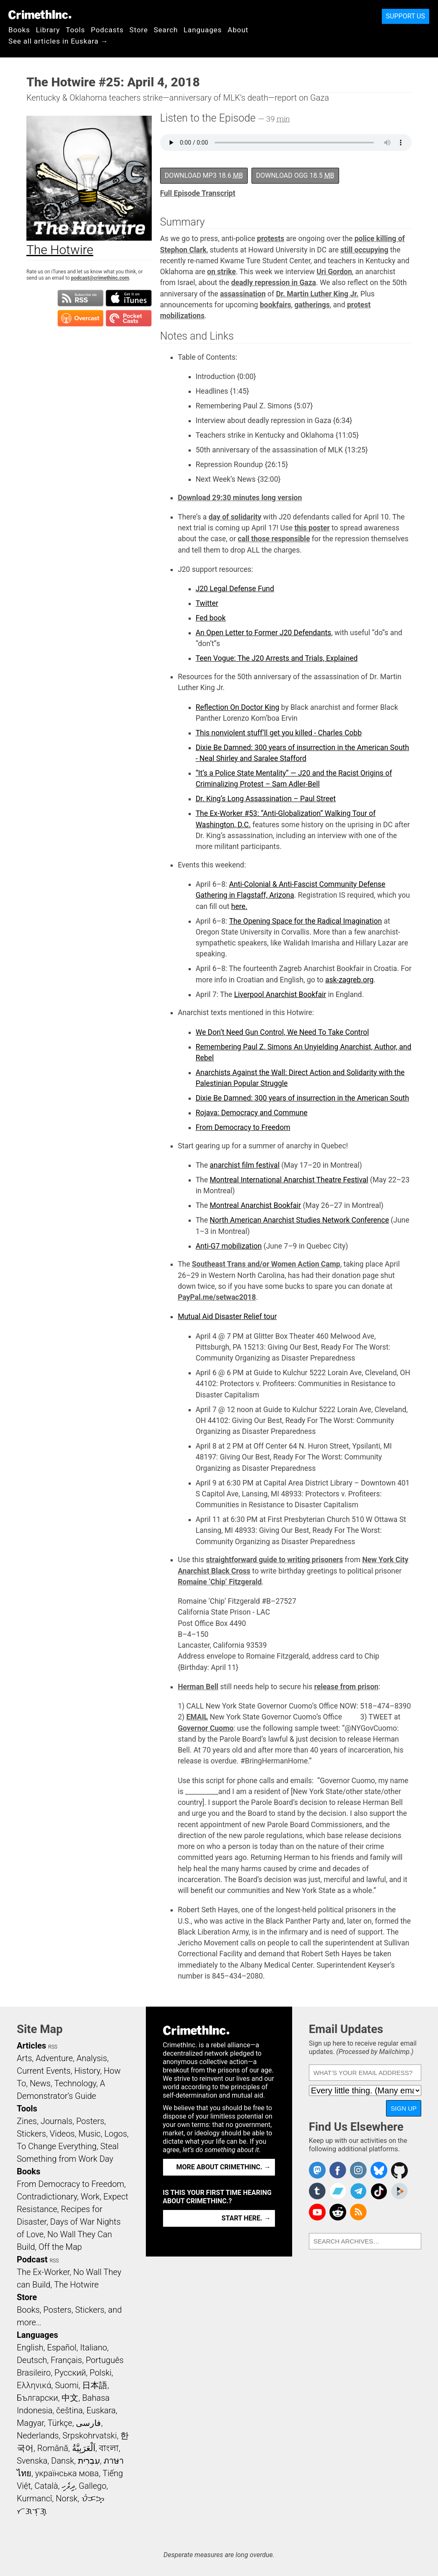 The image size is (438, 2576). What do you see at coordinates (107, 30) in the screenshot?
I see `Podcasts` at bounding box center [107, 30].